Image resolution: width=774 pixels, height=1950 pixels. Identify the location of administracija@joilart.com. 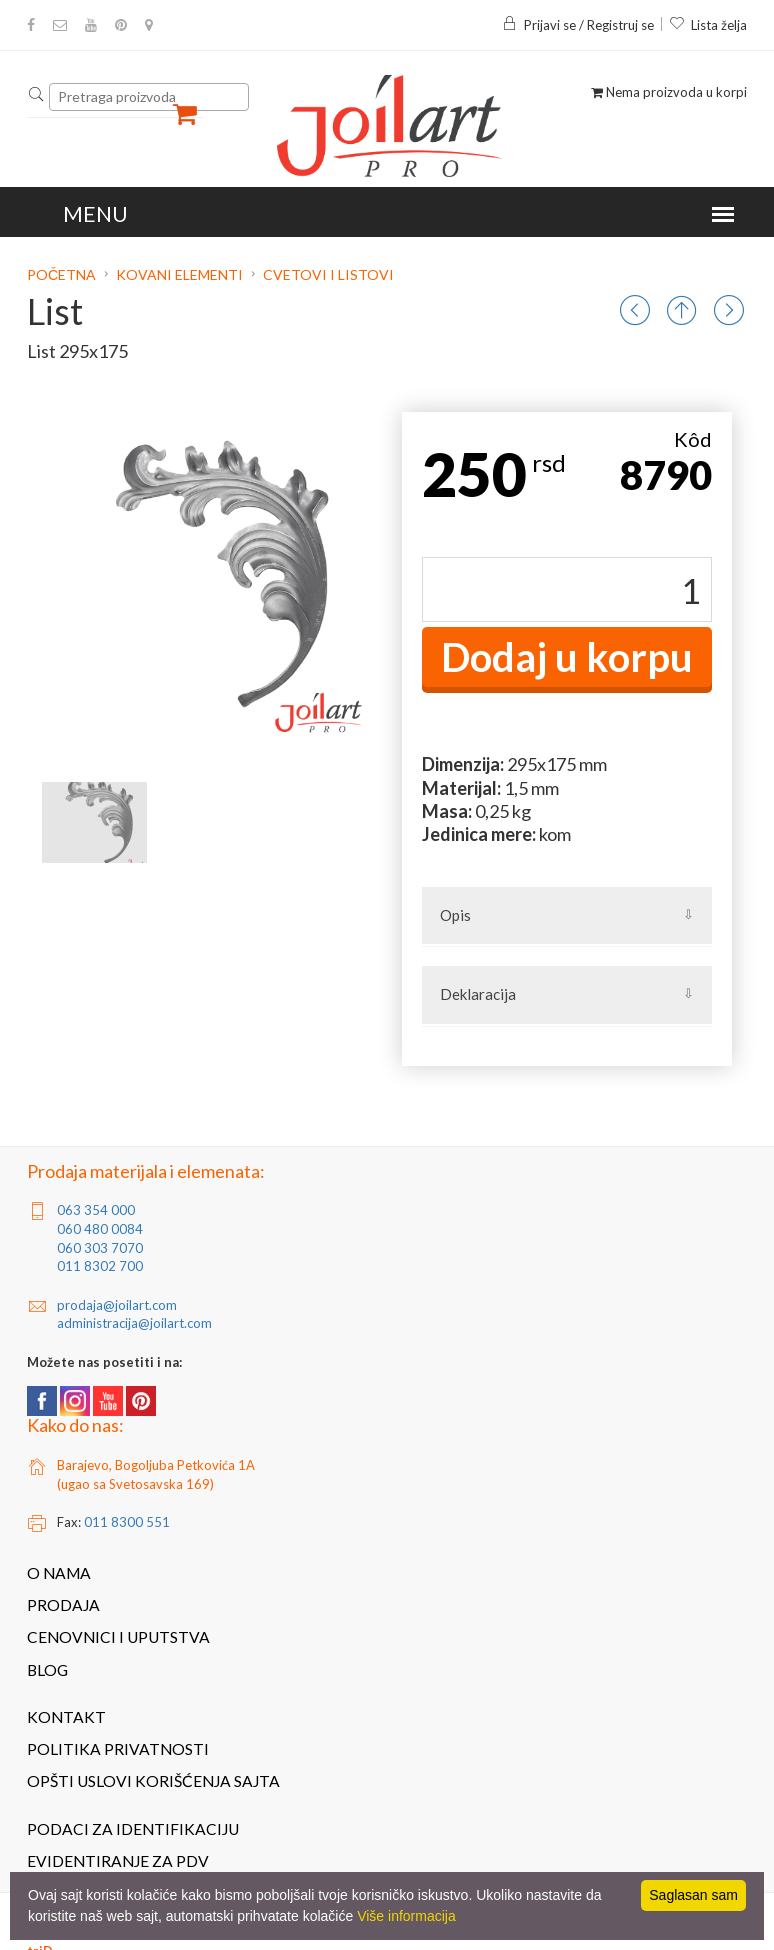
(134, 1323).